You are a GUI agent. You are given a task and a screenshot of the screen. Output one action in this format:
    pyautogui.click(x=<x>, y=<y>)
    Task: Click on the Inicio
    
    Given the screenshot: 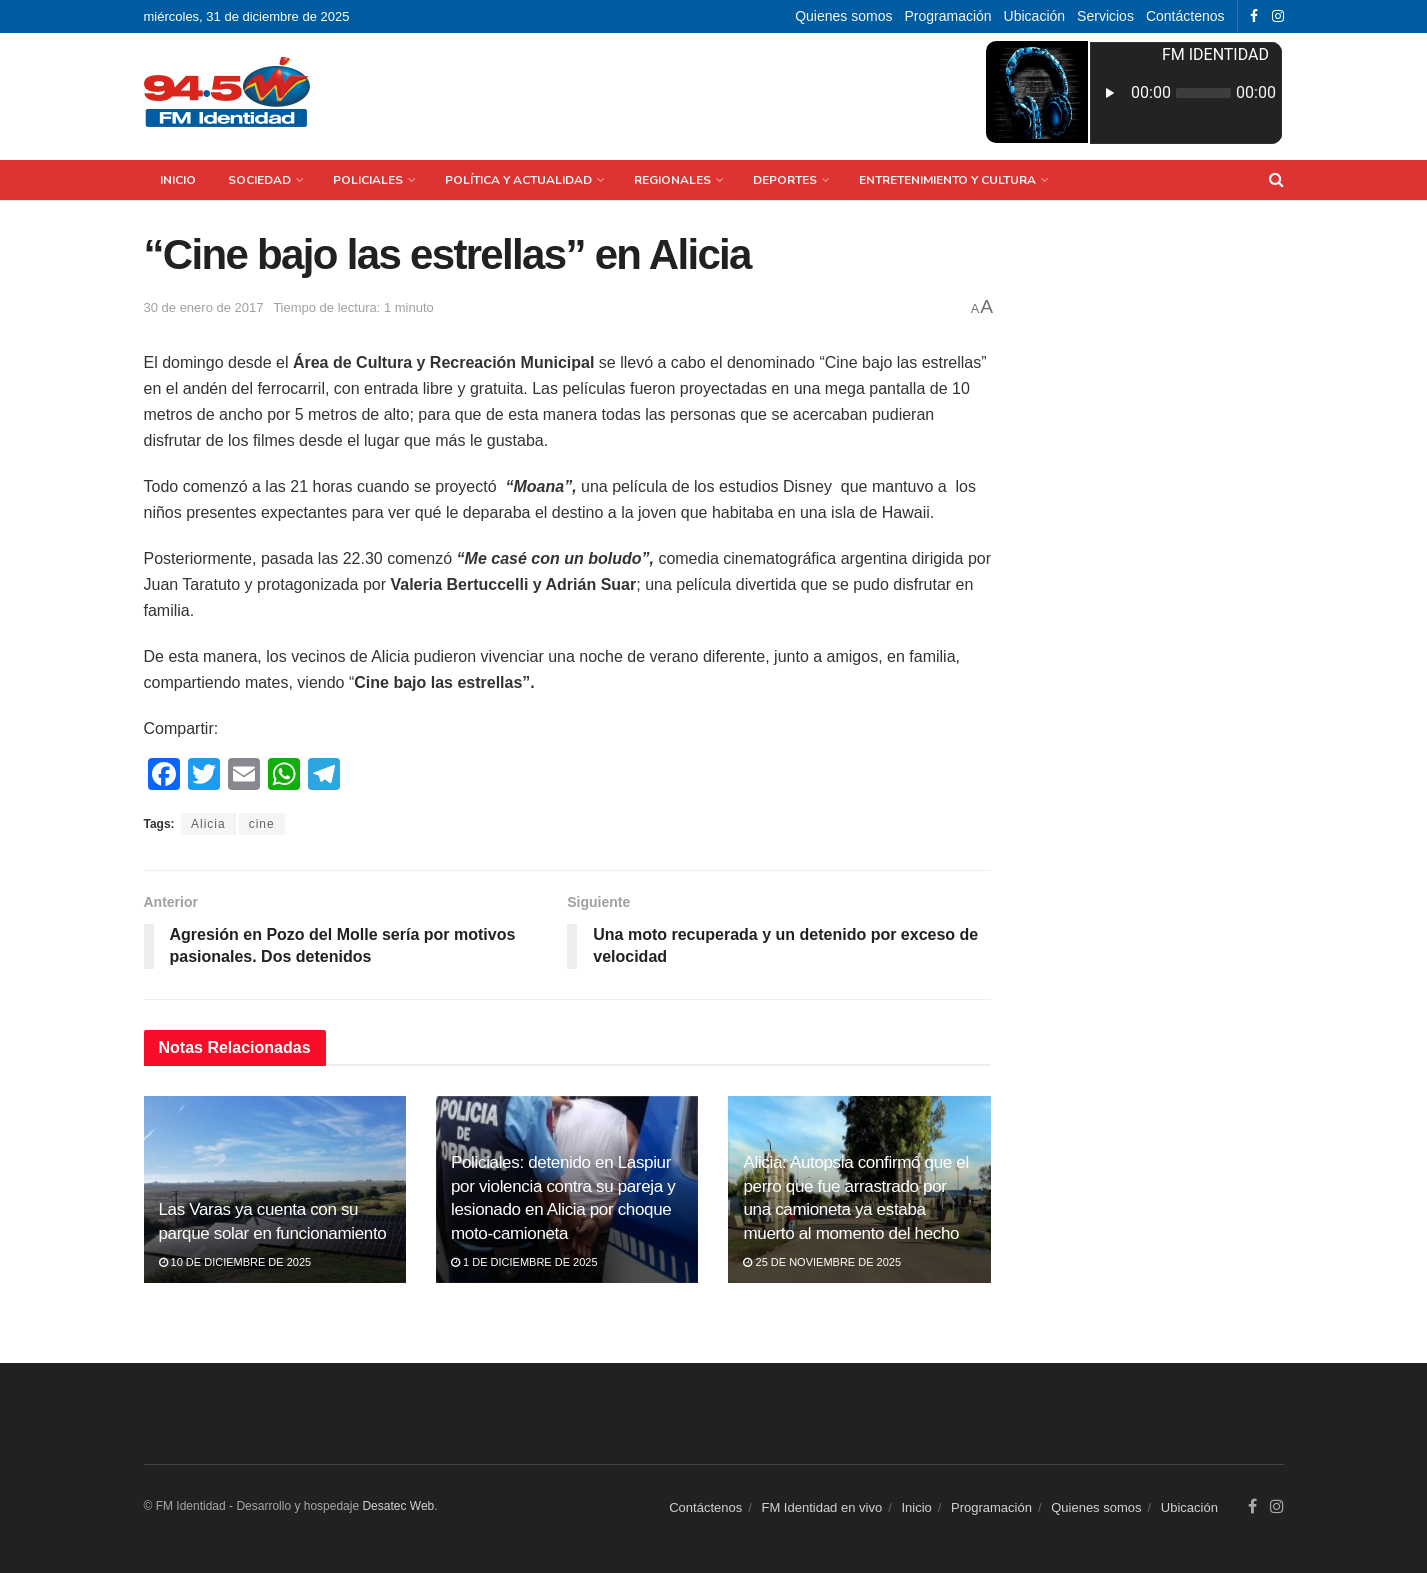 What is the action you would take?
    pyautogui.click(x=178, y=180)
    